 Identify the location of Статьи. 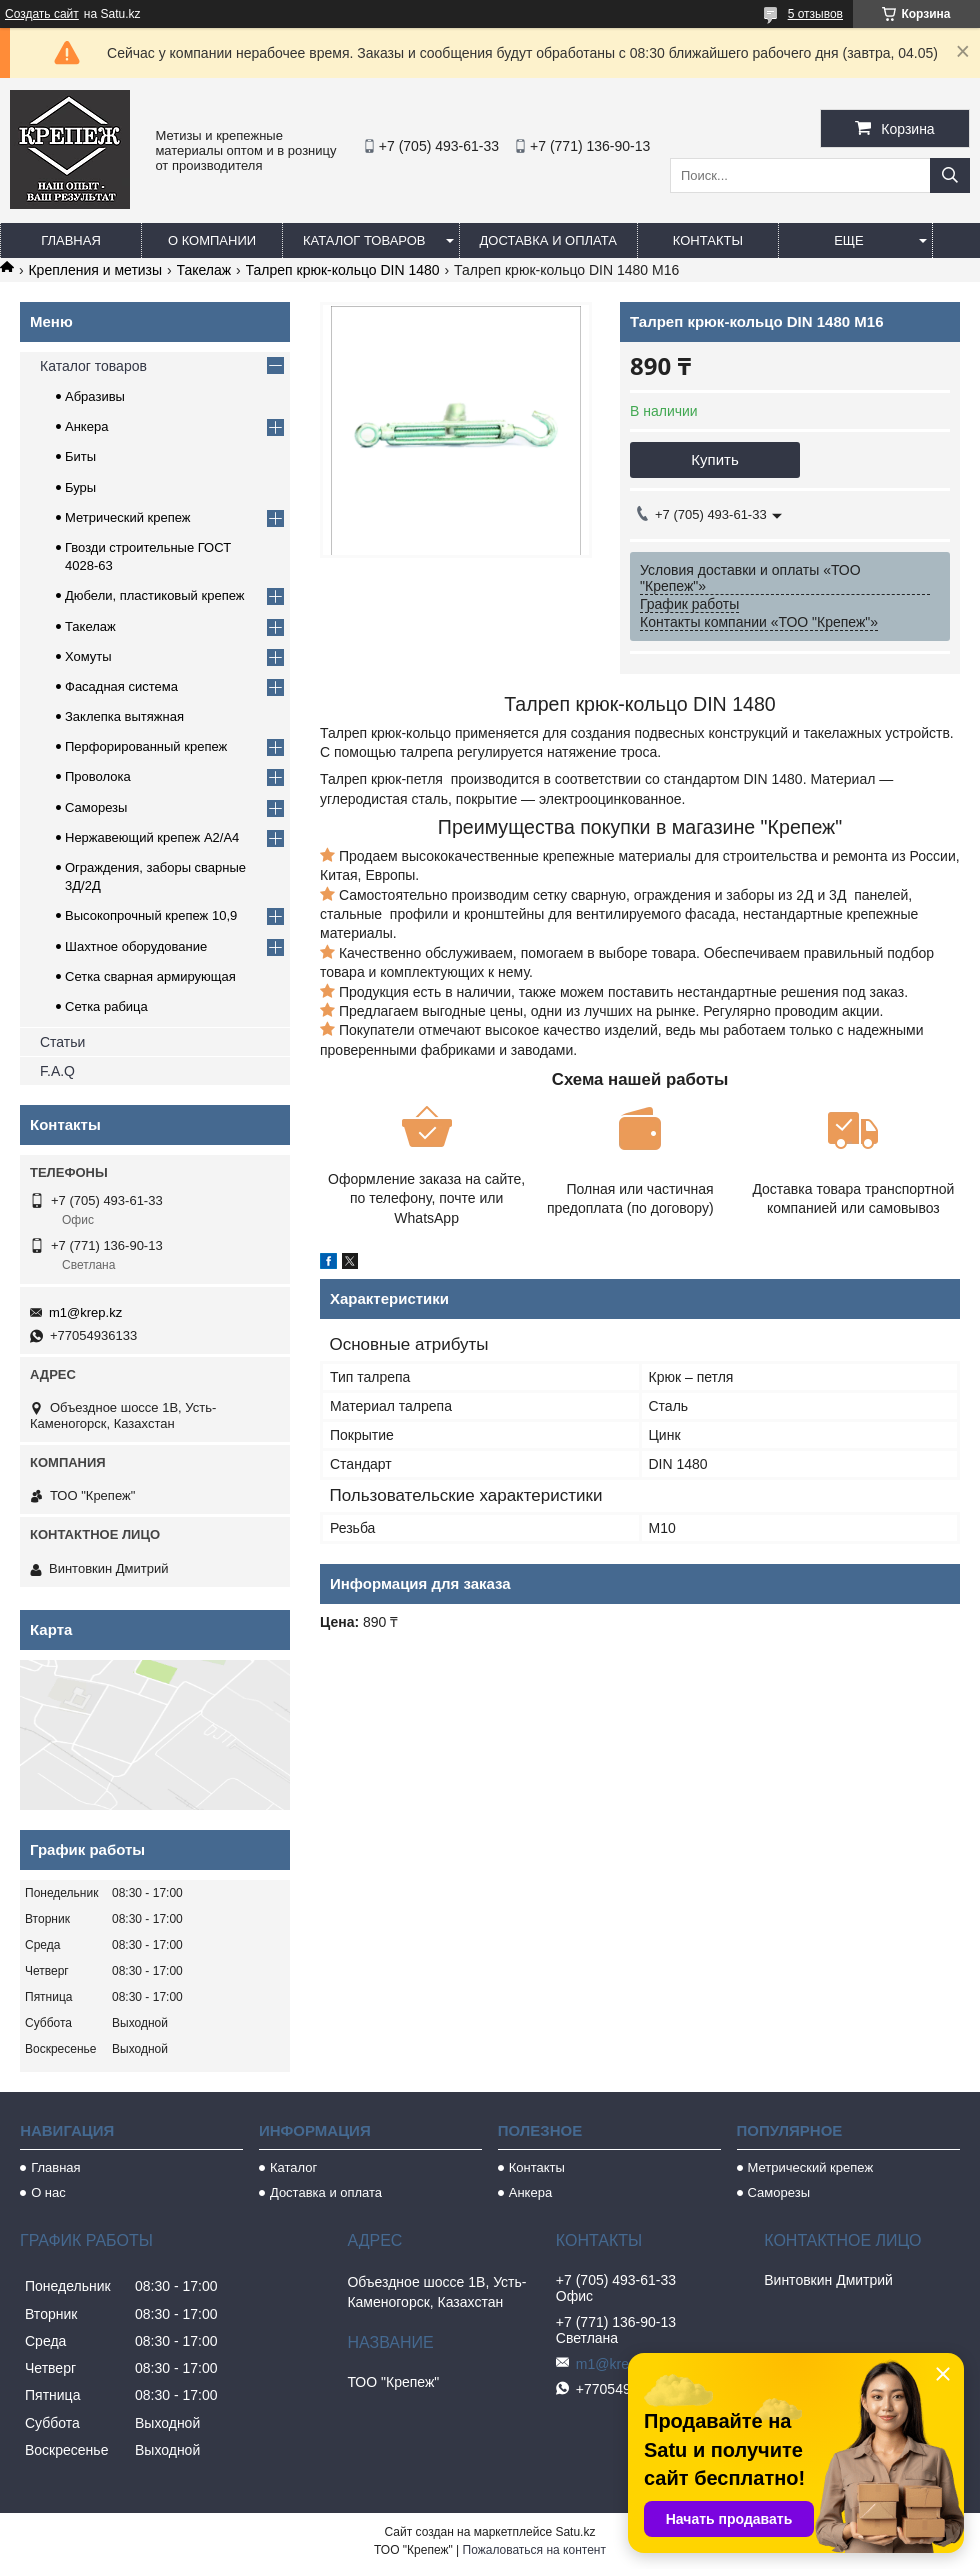
(62, 1042).